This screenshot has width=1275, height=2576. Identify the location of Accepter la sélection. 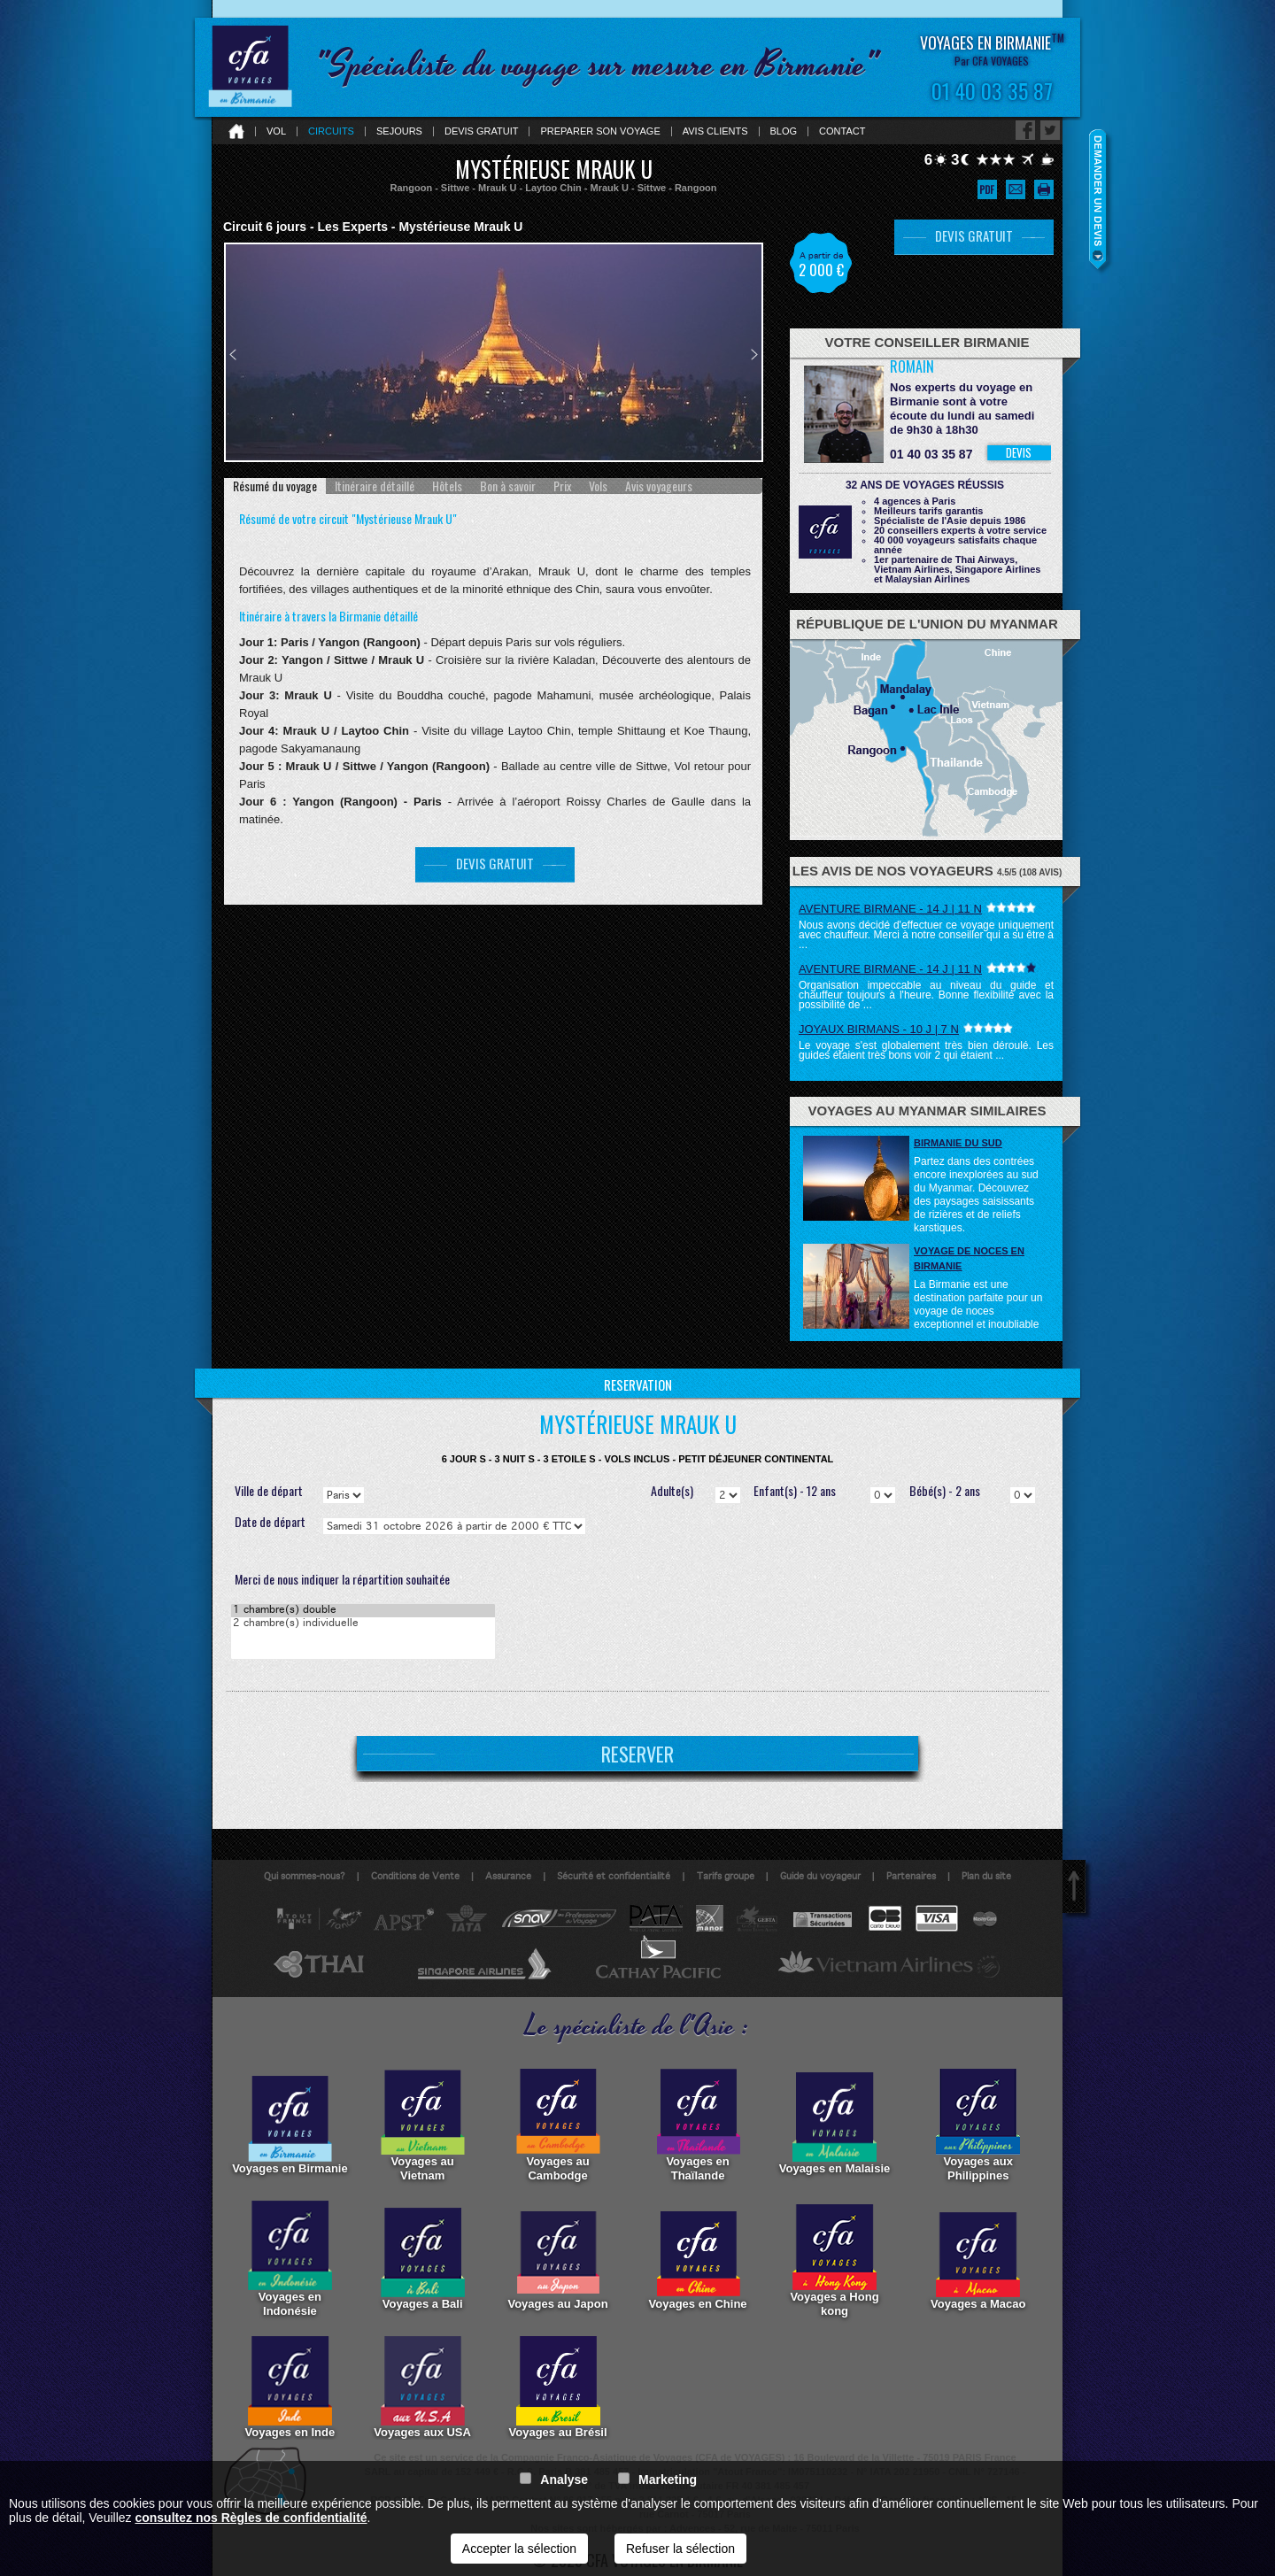
(519, 2548).